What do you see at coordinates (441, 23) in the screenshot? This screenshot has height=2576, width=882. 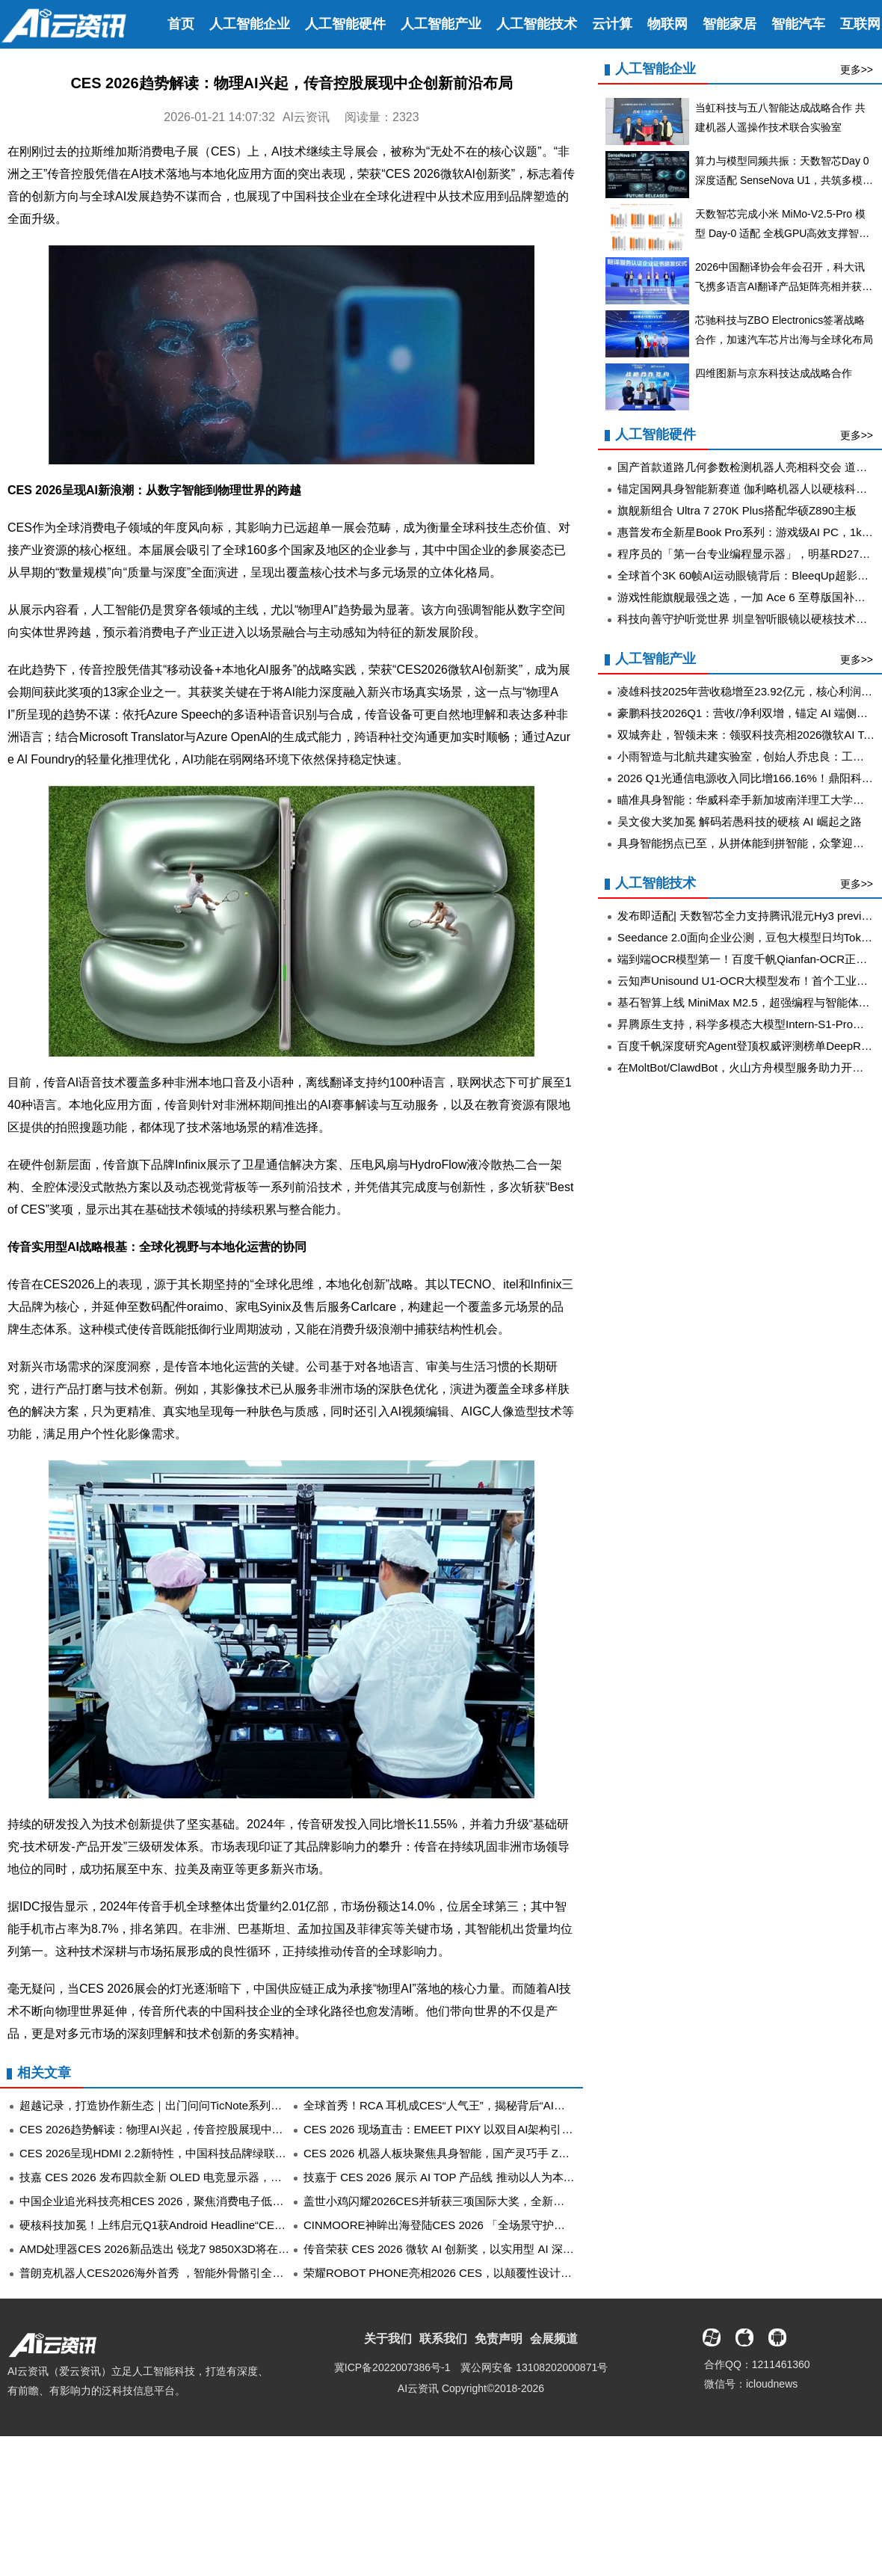 I see `人工智能产业` at bounding box center [441, 23].